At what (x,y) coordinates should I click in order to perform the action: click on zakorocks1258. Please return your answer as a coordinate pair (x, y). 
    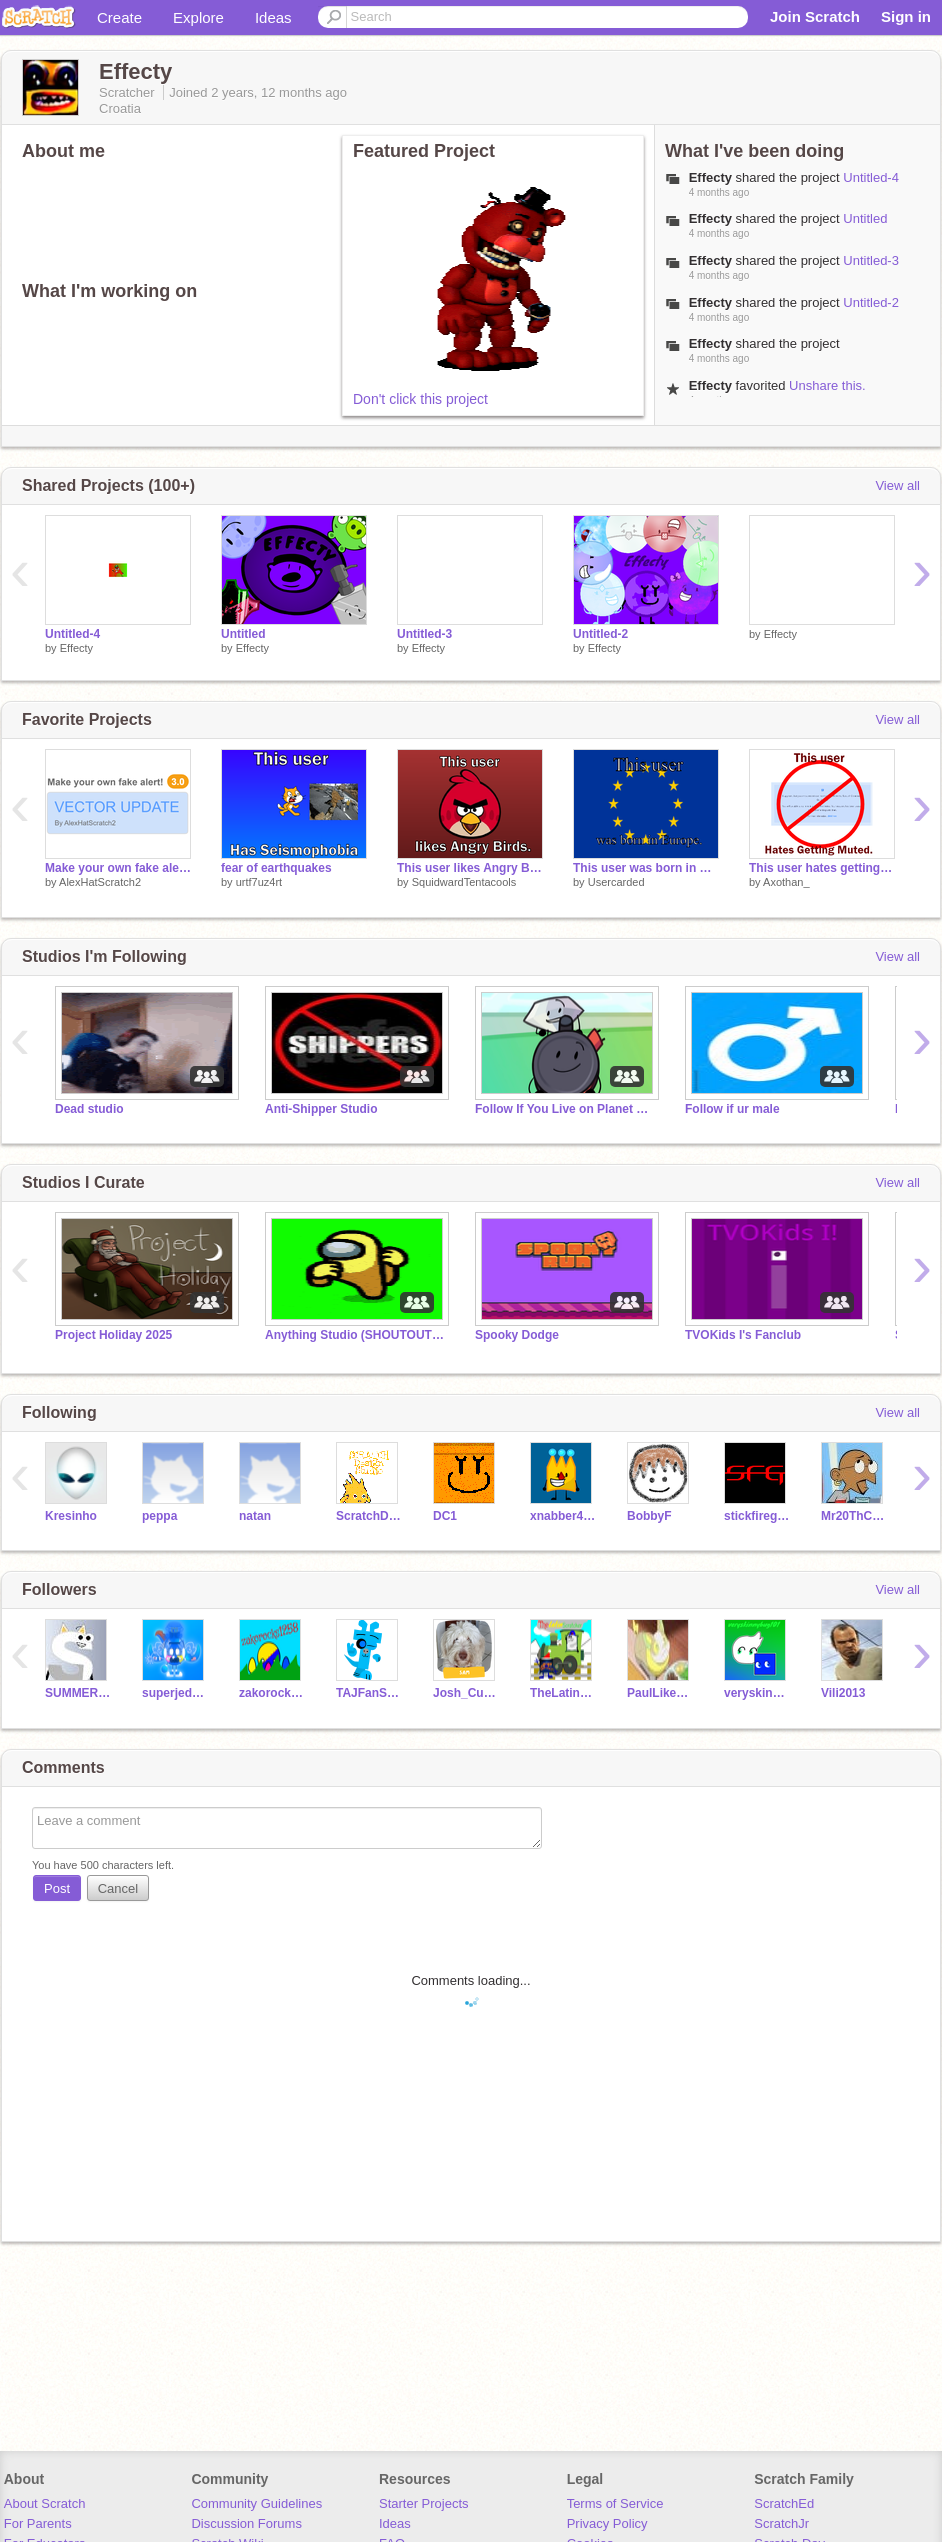
    Looking at the image, I should click on (272, 1693).